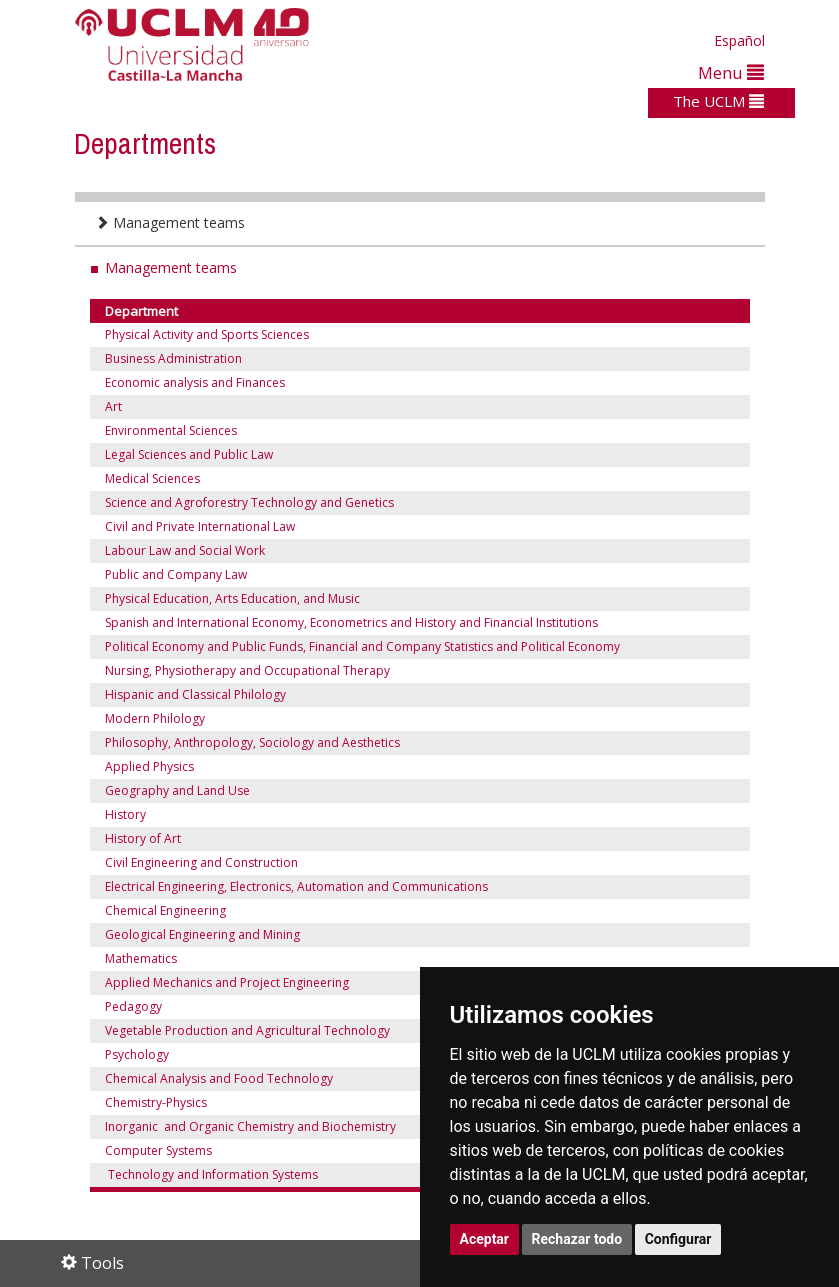 This screenshot has width=839, height=1287. I want to click on Hispanic and Classical Philology, so click(195, 694).